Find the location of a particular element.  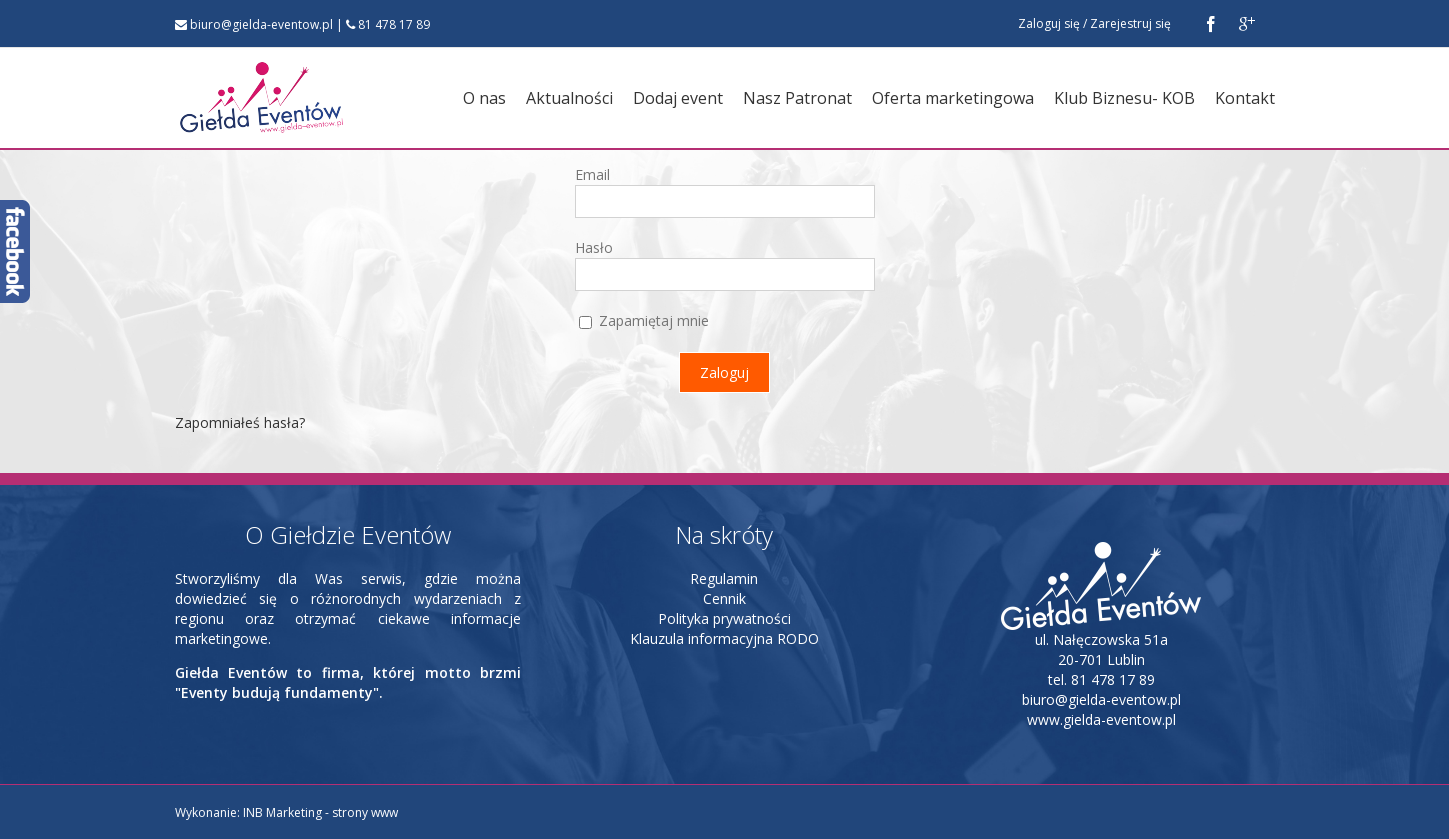

INB Marketing is located at coordinates (282, 812).